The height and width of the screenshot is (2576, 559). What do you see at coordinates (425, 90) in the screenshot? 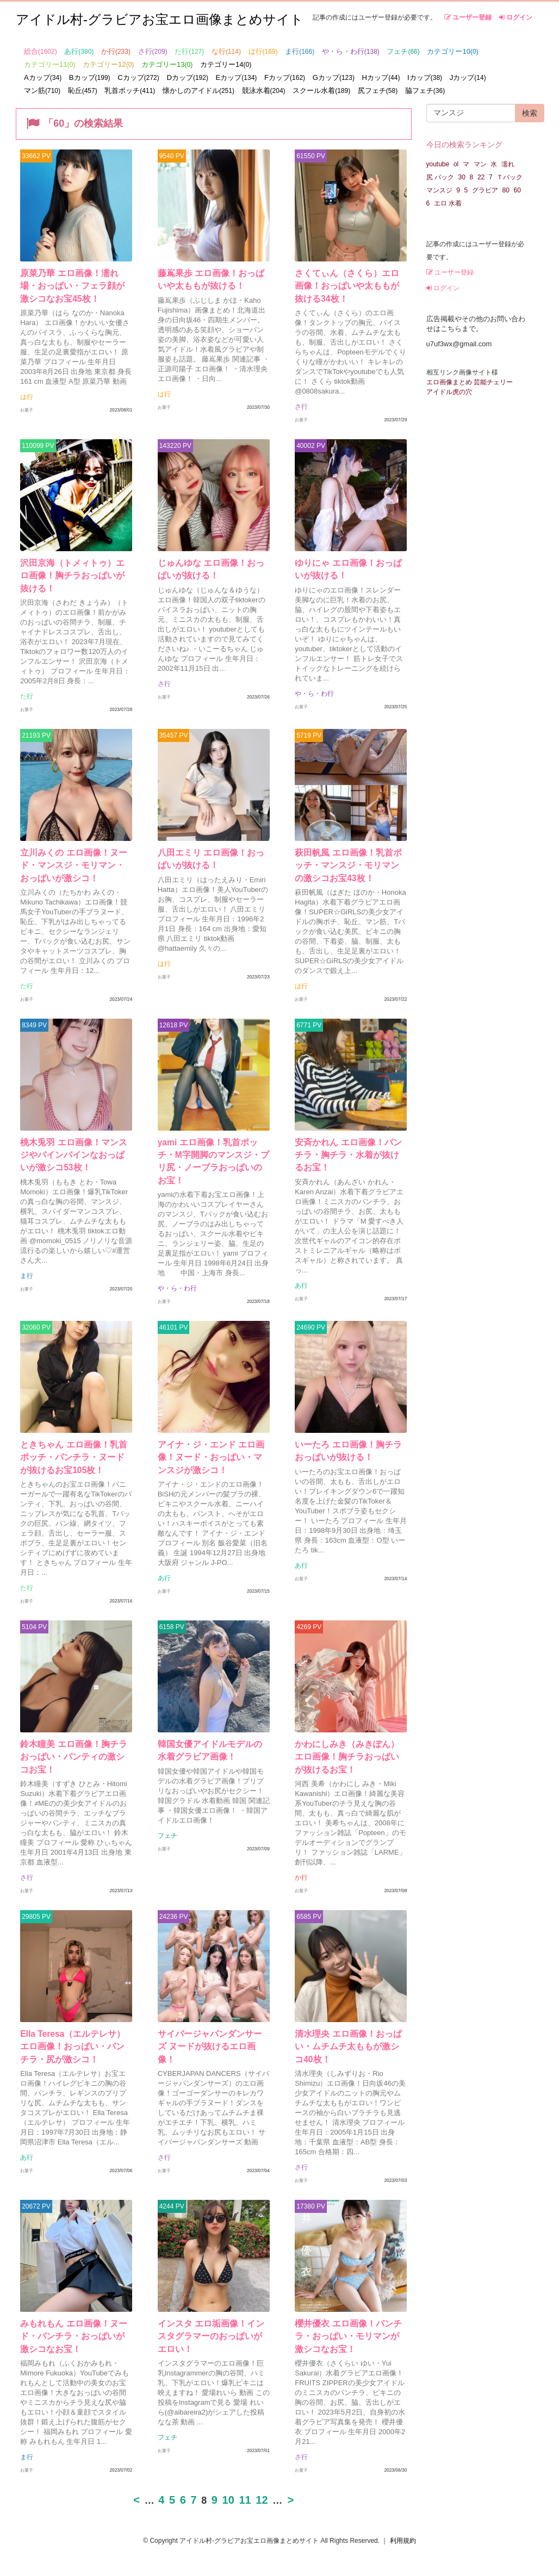
I see `脇フェチ` at bounding box center [425, 90].